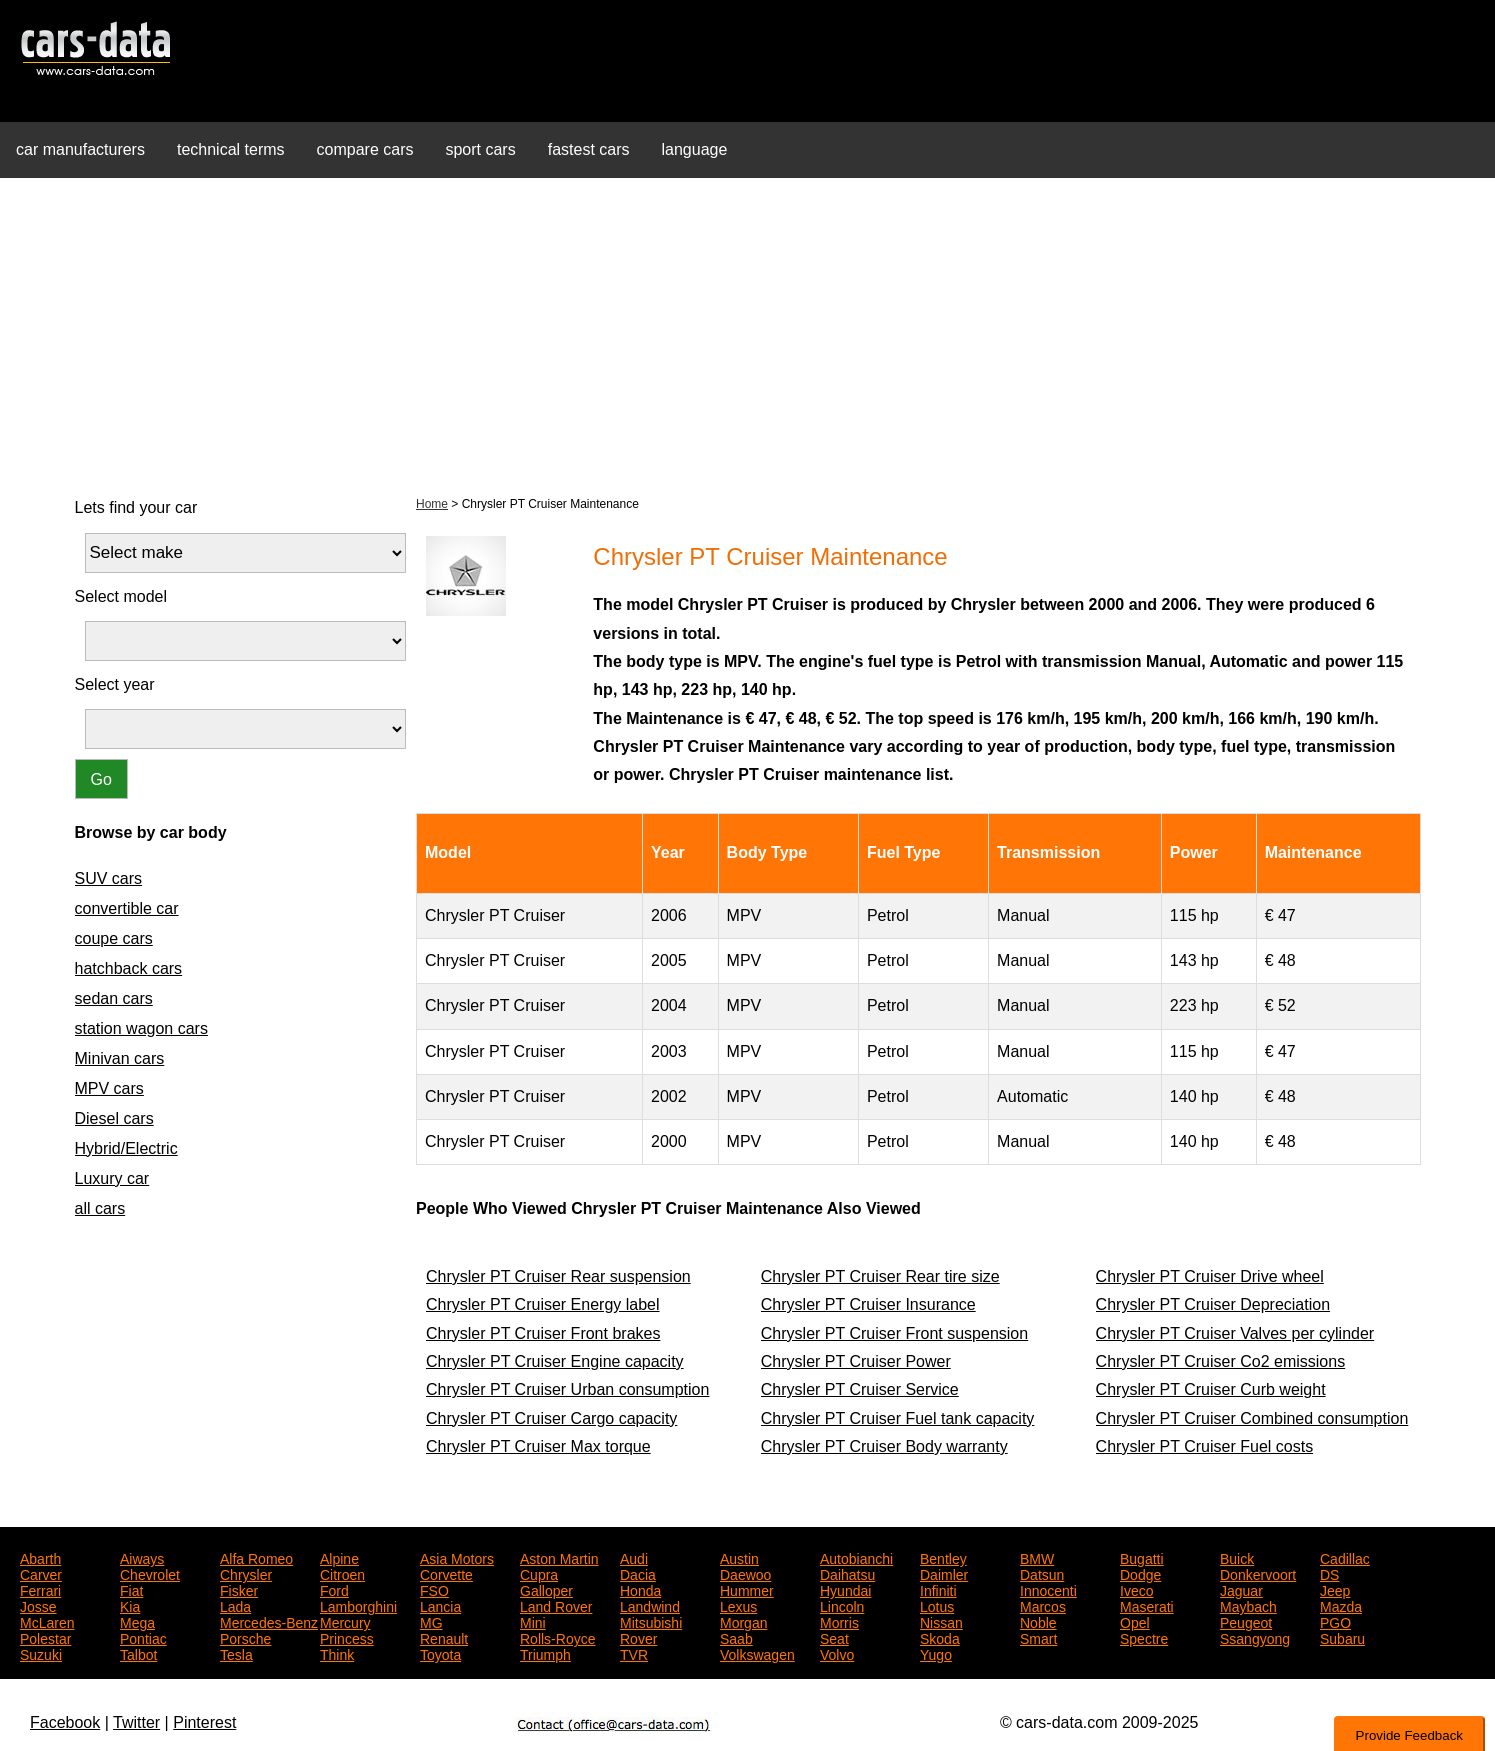 The image size is (1495, 1751). What do you see at coordinates (651, 1621) in the screenshot?
I see `Mitsubishi` at bounding box center [651, 1621].